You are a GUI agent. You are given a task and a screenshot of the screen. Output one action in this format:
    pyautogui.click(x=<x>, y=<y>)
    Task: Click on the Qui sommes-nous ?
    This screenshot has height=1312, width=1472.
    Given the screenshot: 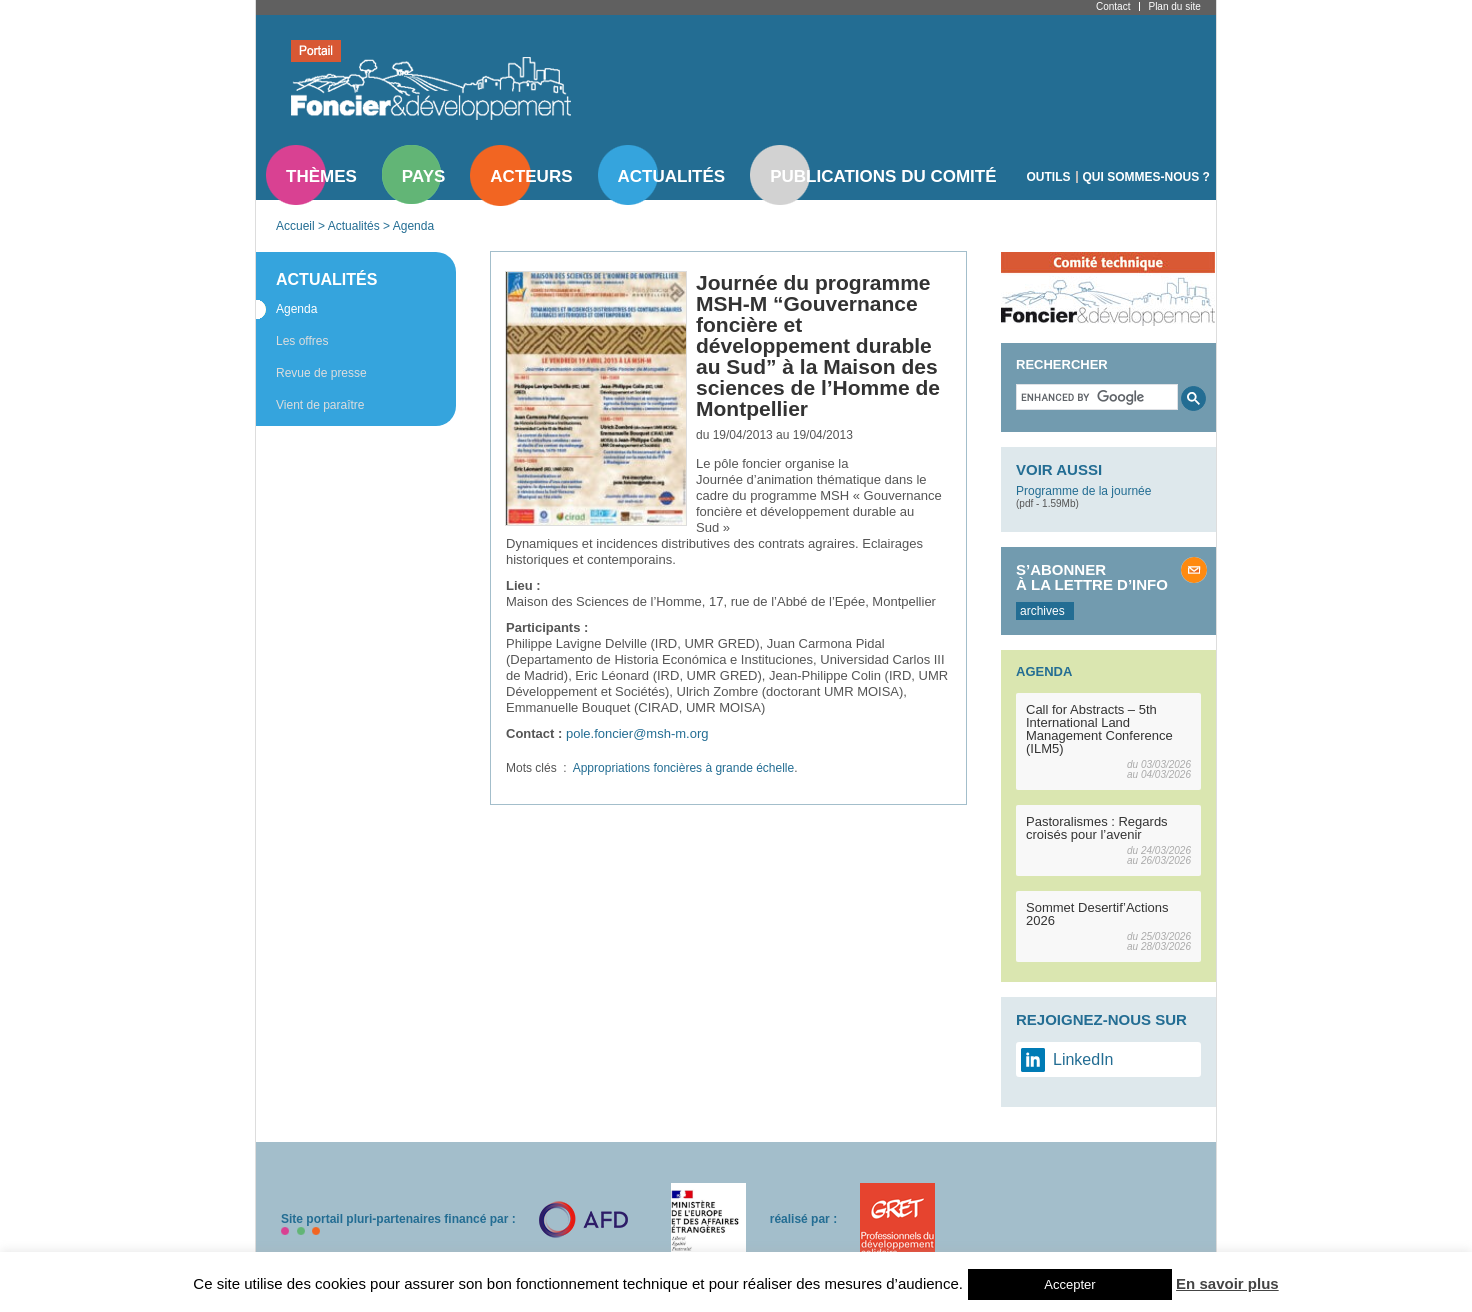 What is the action you would take?
    pyautogui.click(x=1146, y=177)
    